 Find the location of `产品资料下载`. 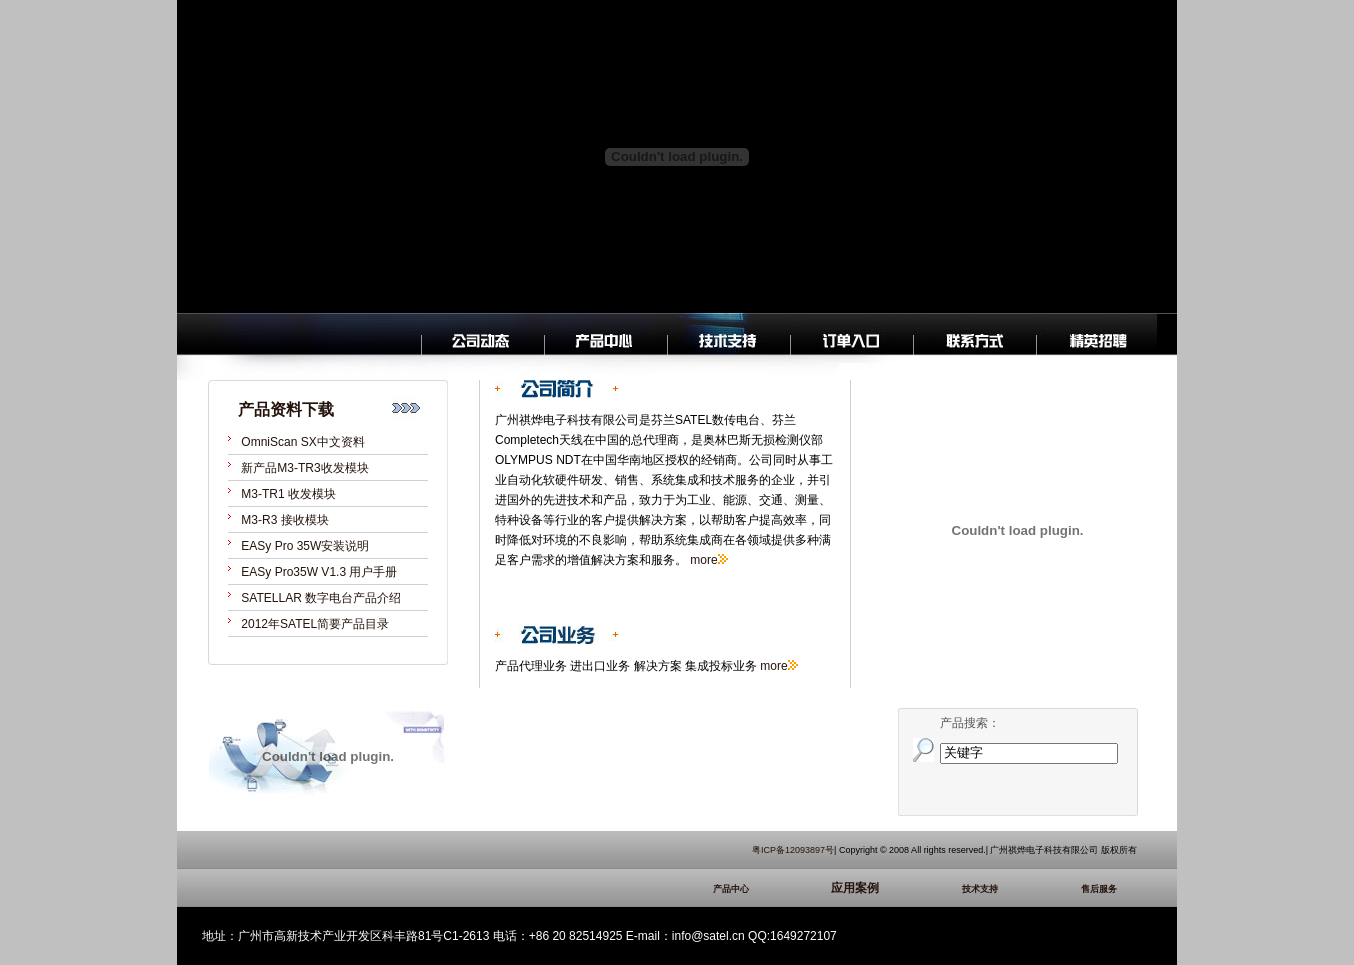

产品资料下载 is located at coordinates (286, 409).